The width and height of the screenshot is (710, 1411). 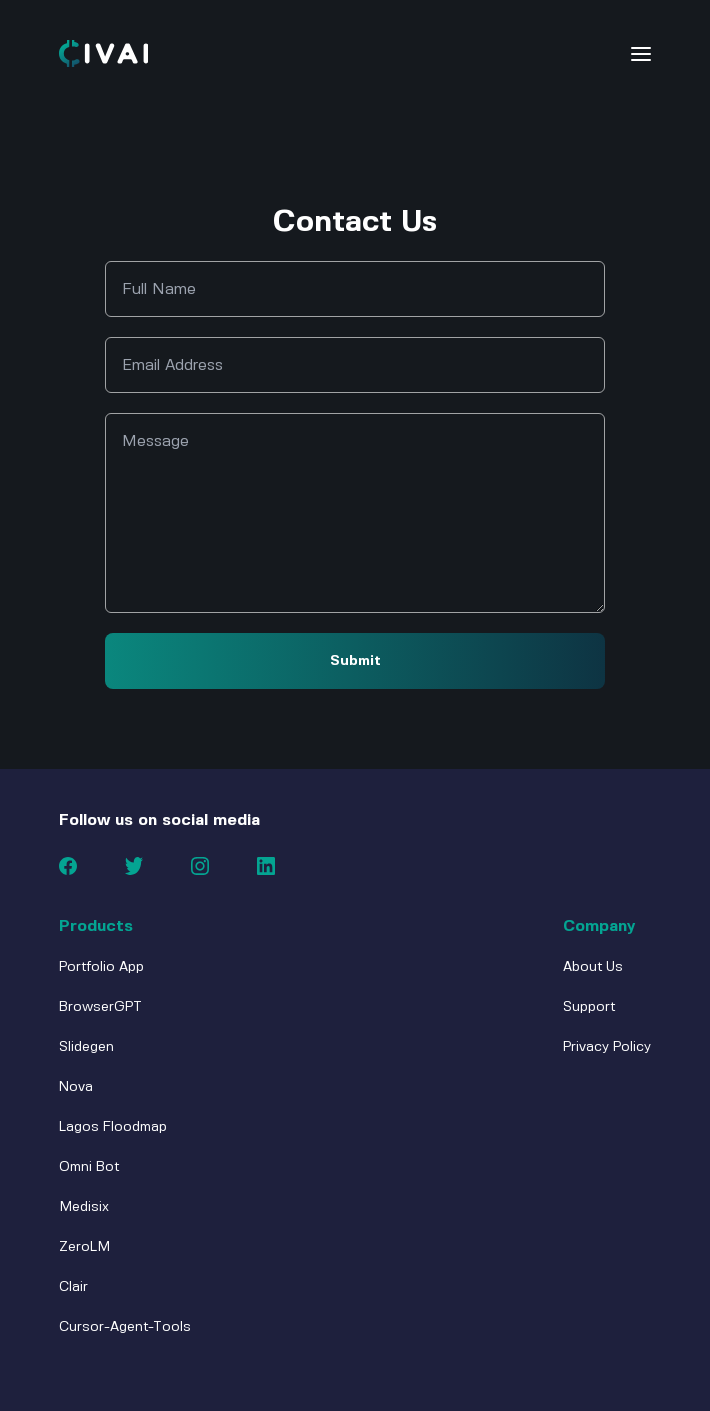 I want to click on Nova, so click(x=76, y=1087).